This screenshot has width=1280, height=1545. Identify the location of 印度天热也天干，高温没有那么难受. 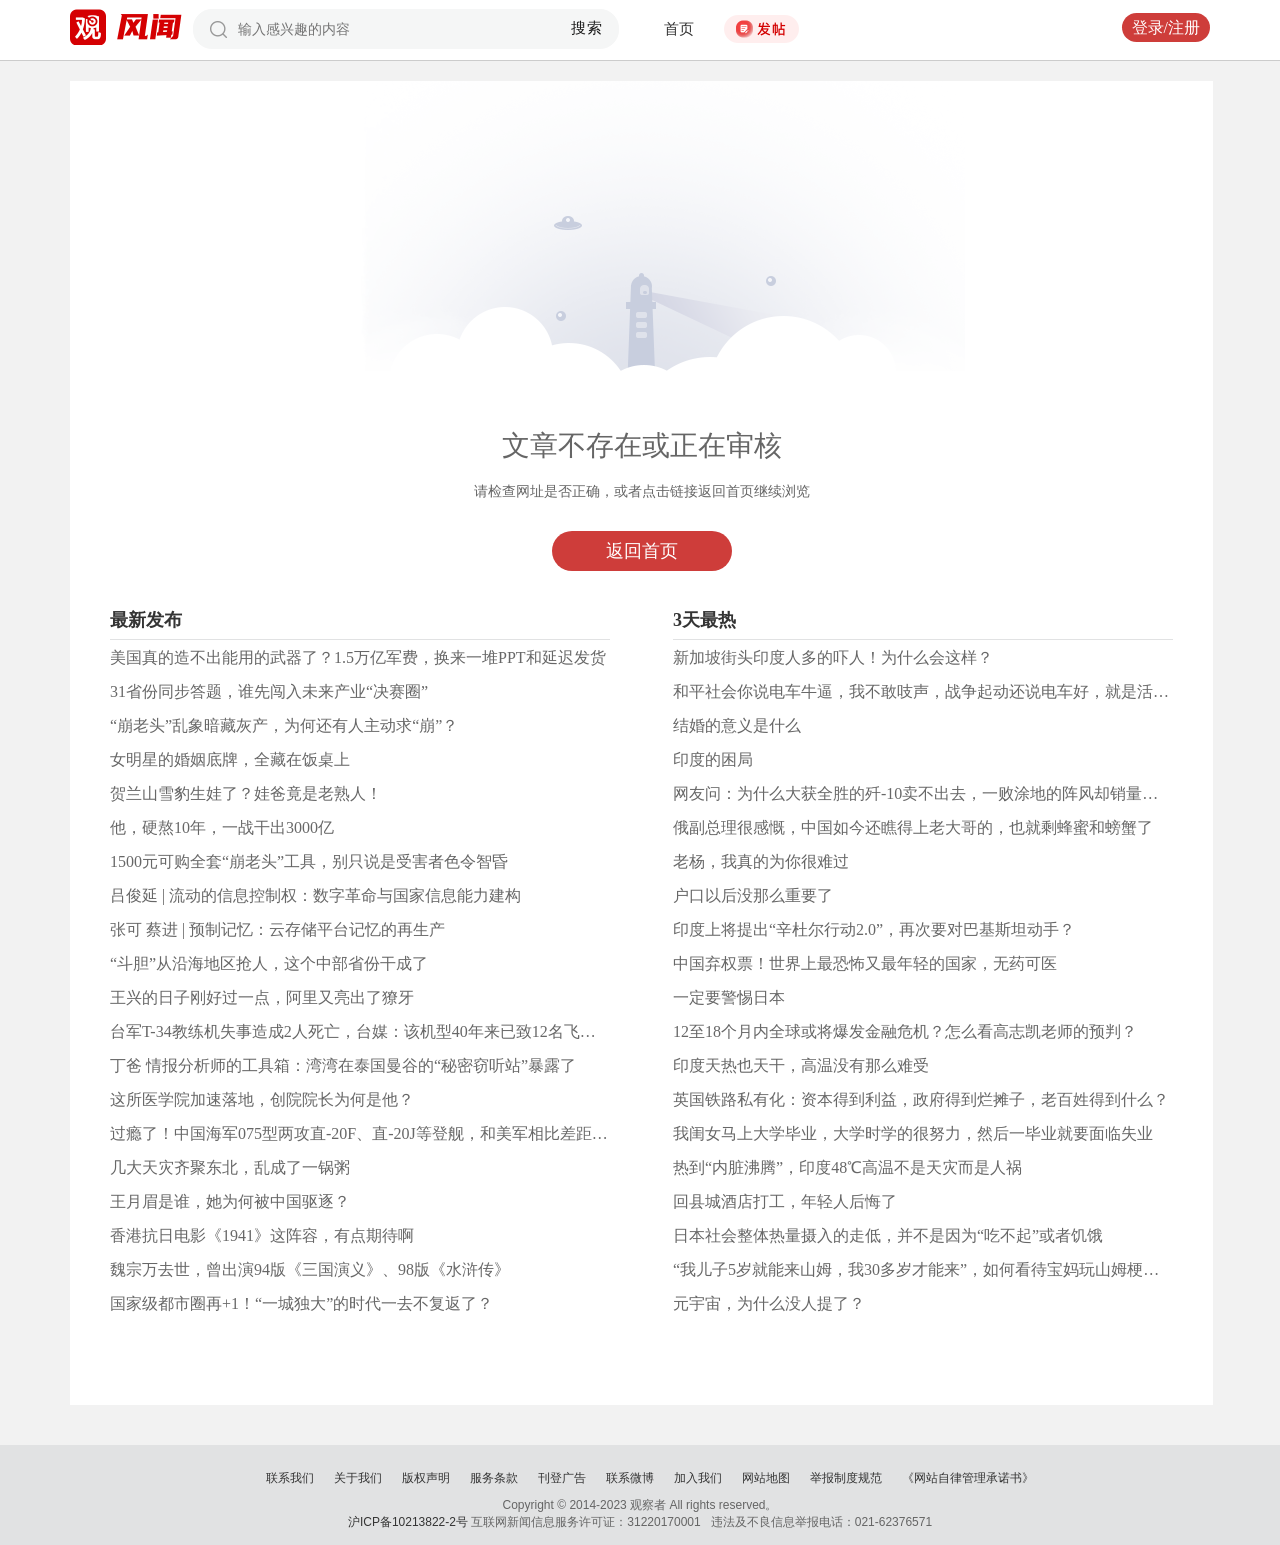
(801, 1065).